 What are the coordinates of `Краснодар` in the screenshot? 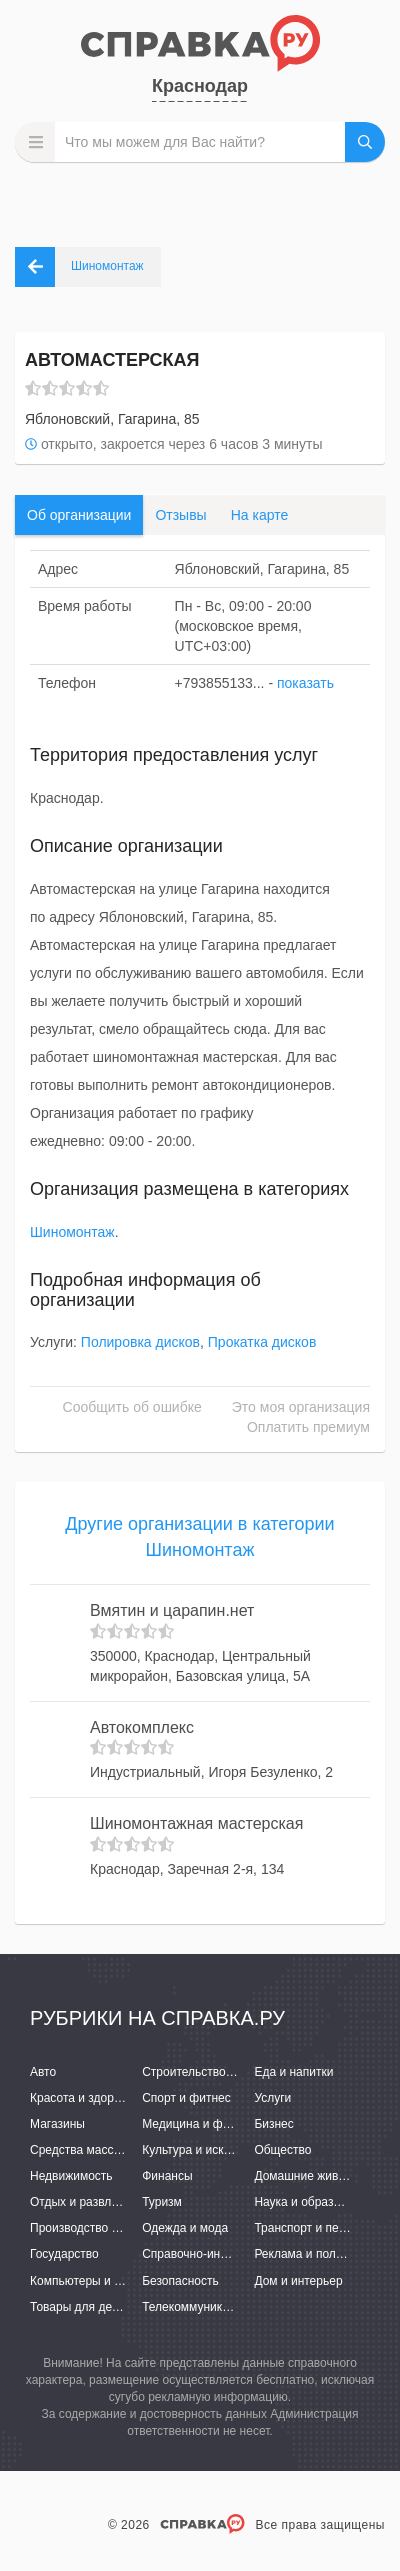 It's located at (200, 86).